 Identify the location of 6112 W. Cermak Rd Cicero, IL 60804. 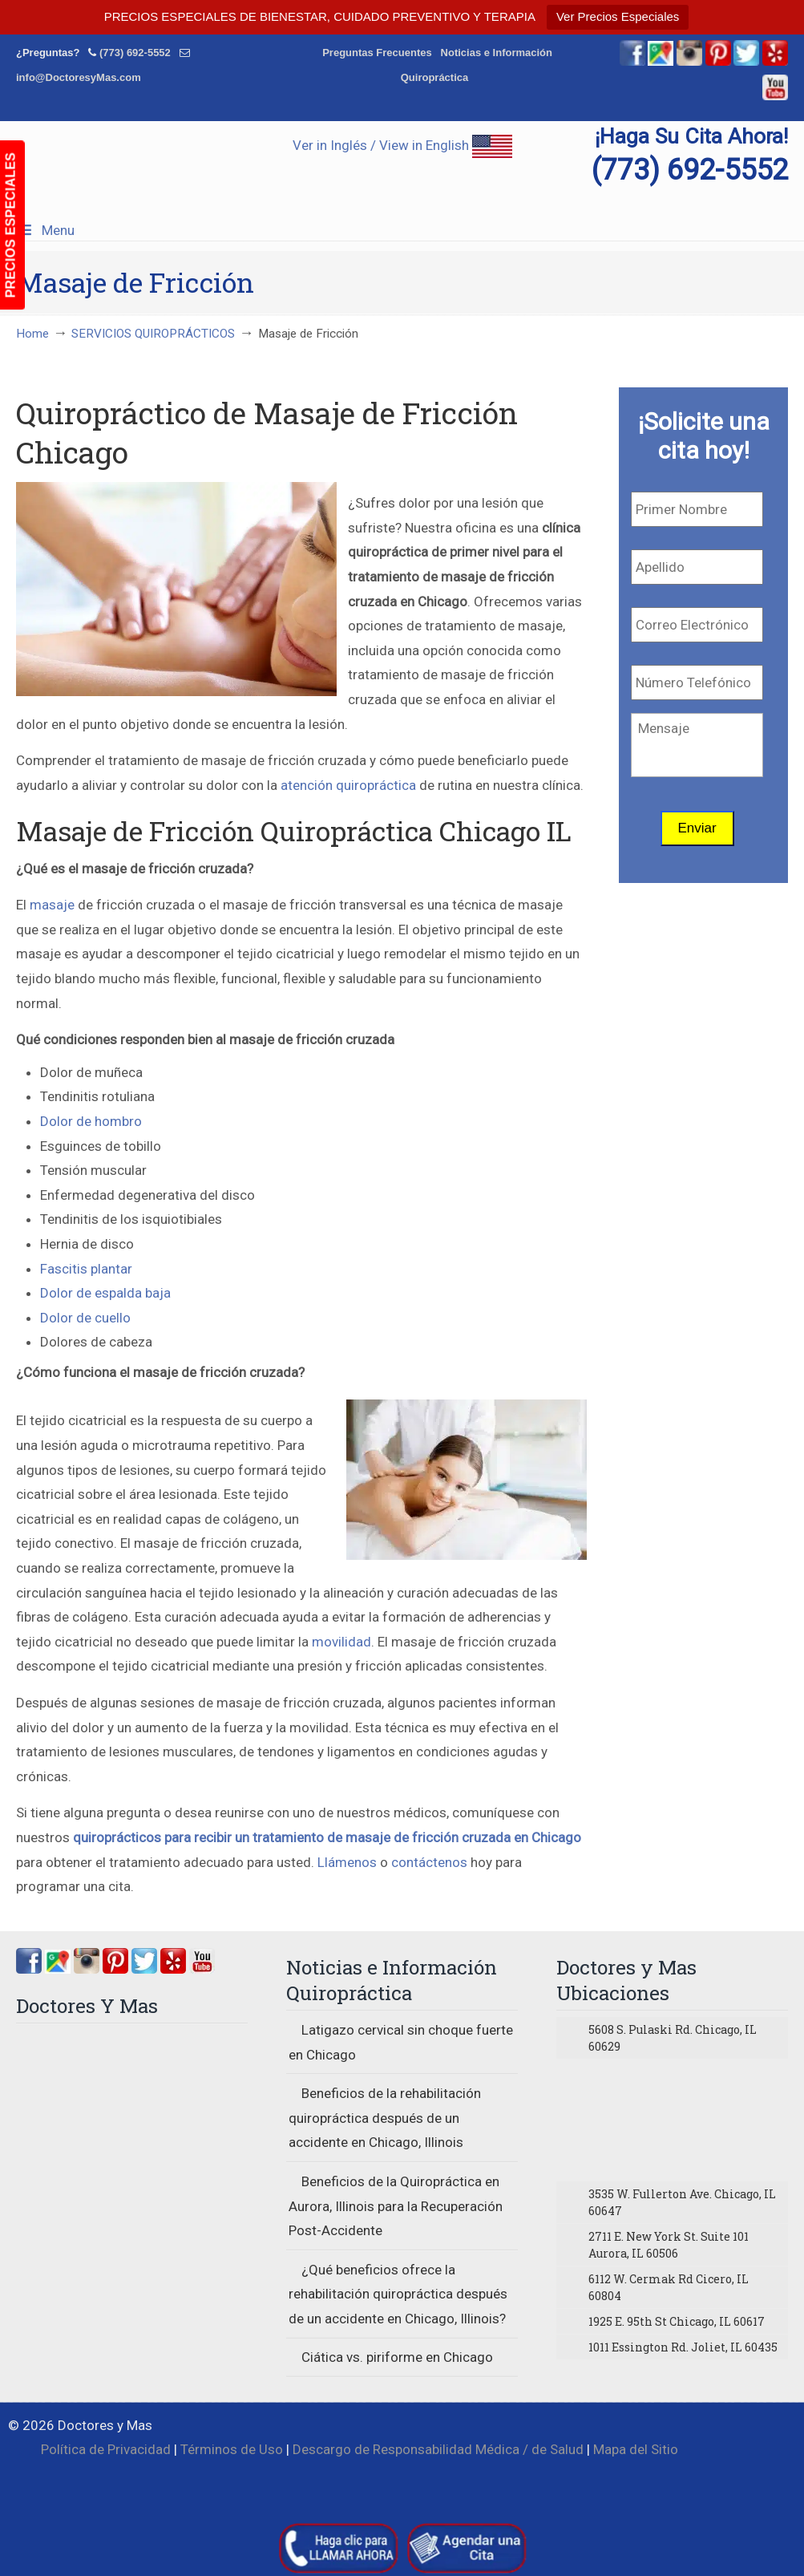
(668, 2287).